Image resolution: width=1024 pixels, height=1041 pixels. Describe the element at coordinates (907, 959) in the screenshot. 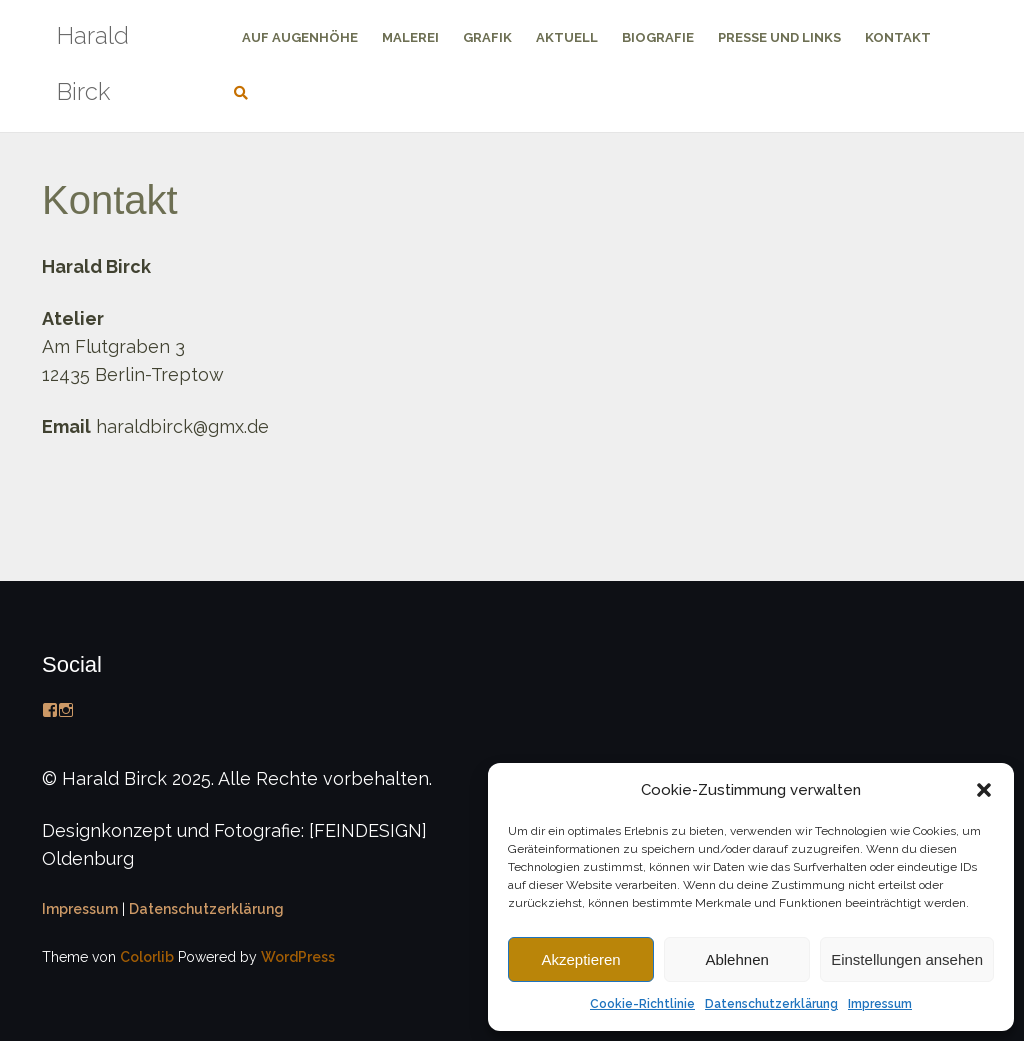

I see `Einstellungen ansehen` at that location.